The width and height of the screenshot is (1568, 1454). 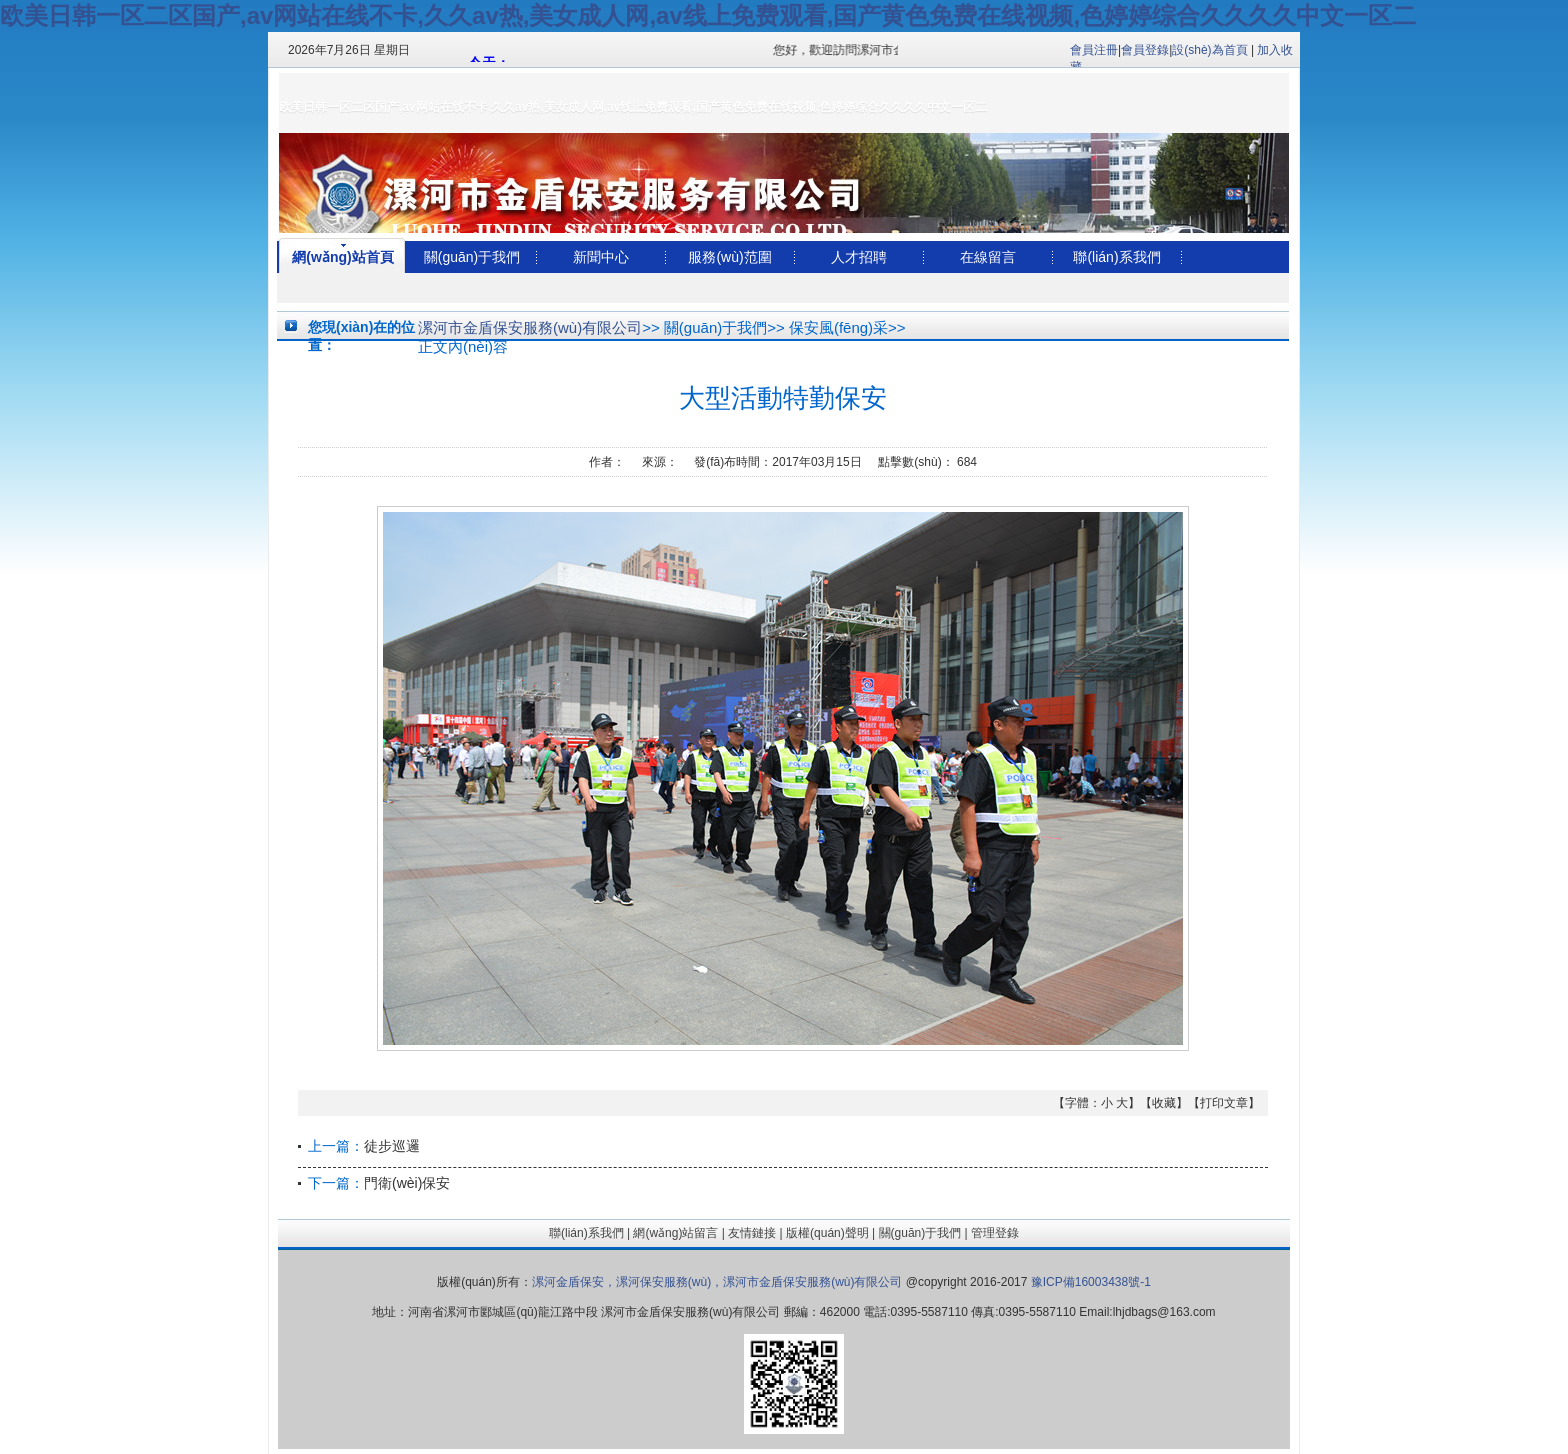 I want to click on 保安風(fēng)采, so click(x=838, y=327).